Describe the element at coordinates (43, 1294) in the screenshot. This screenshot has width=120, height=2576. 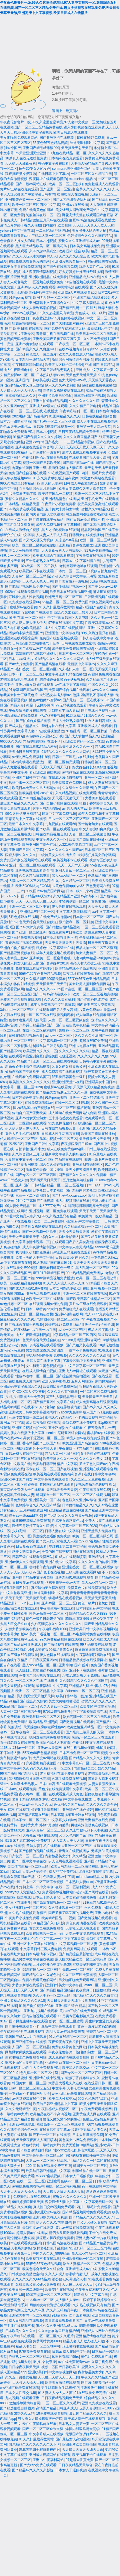
I see `亚洲九九视频在线观看` at that location.